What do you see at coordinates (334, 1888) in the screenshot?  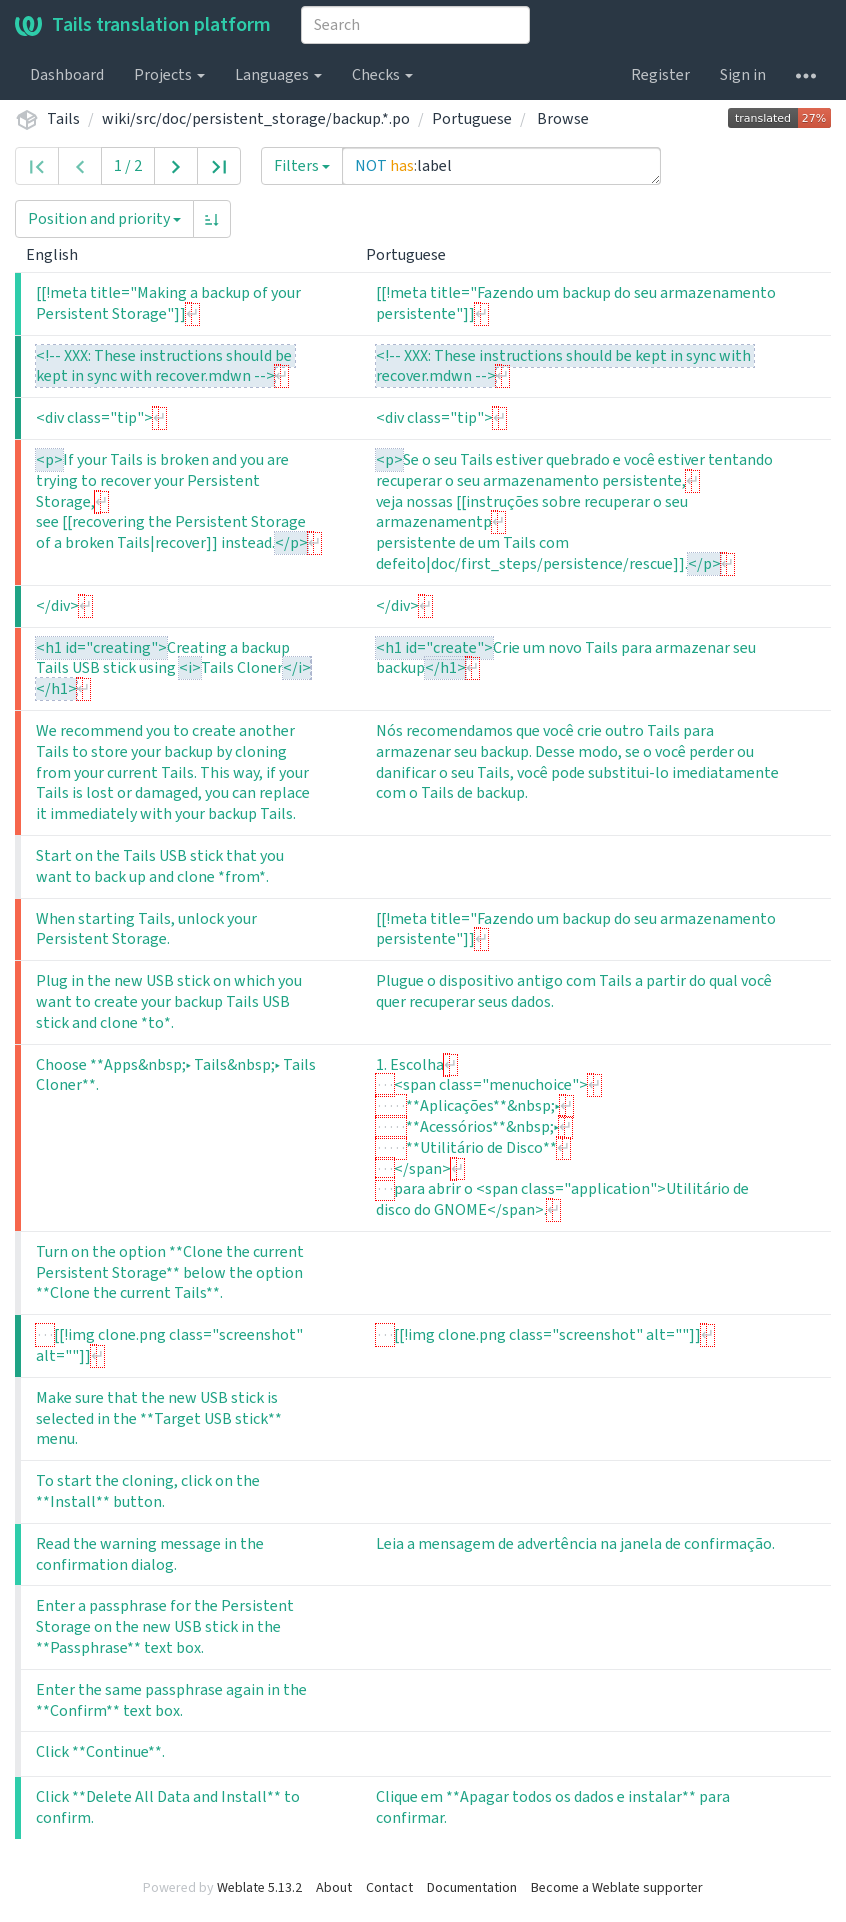 I see `About` at bounding box center [334, 1888].